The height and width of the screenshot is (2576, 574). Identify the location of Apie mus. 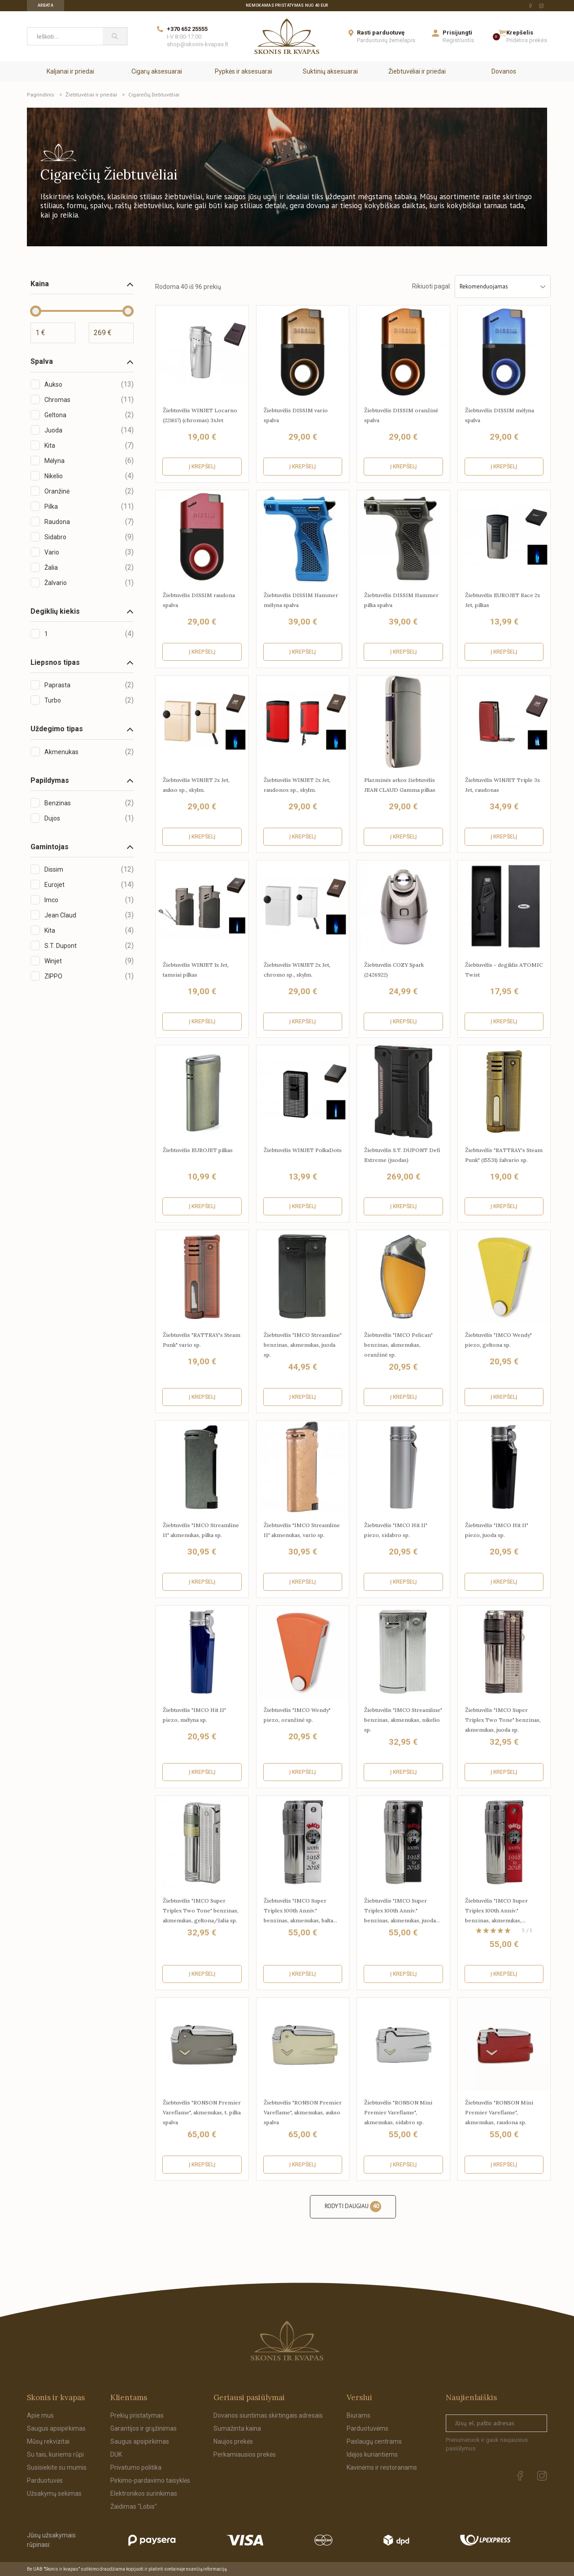
(40, 2415).